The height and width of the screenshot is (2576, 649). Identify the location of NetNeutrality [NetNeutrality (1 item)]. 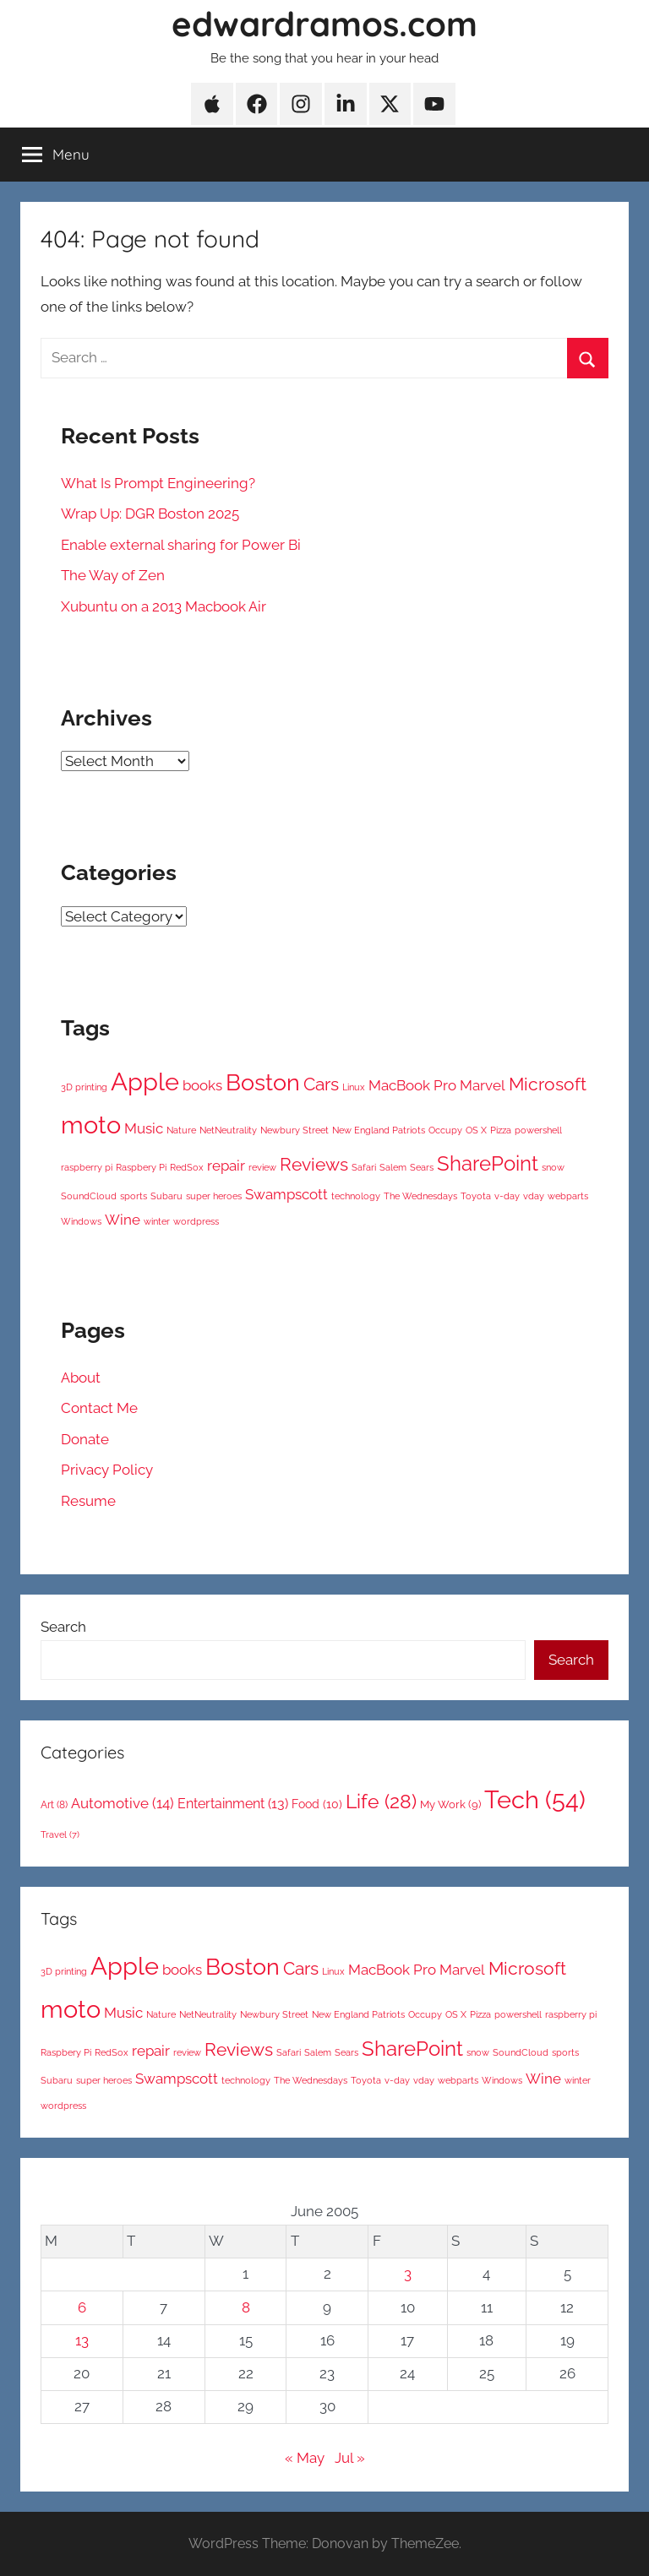
(228, 1130).